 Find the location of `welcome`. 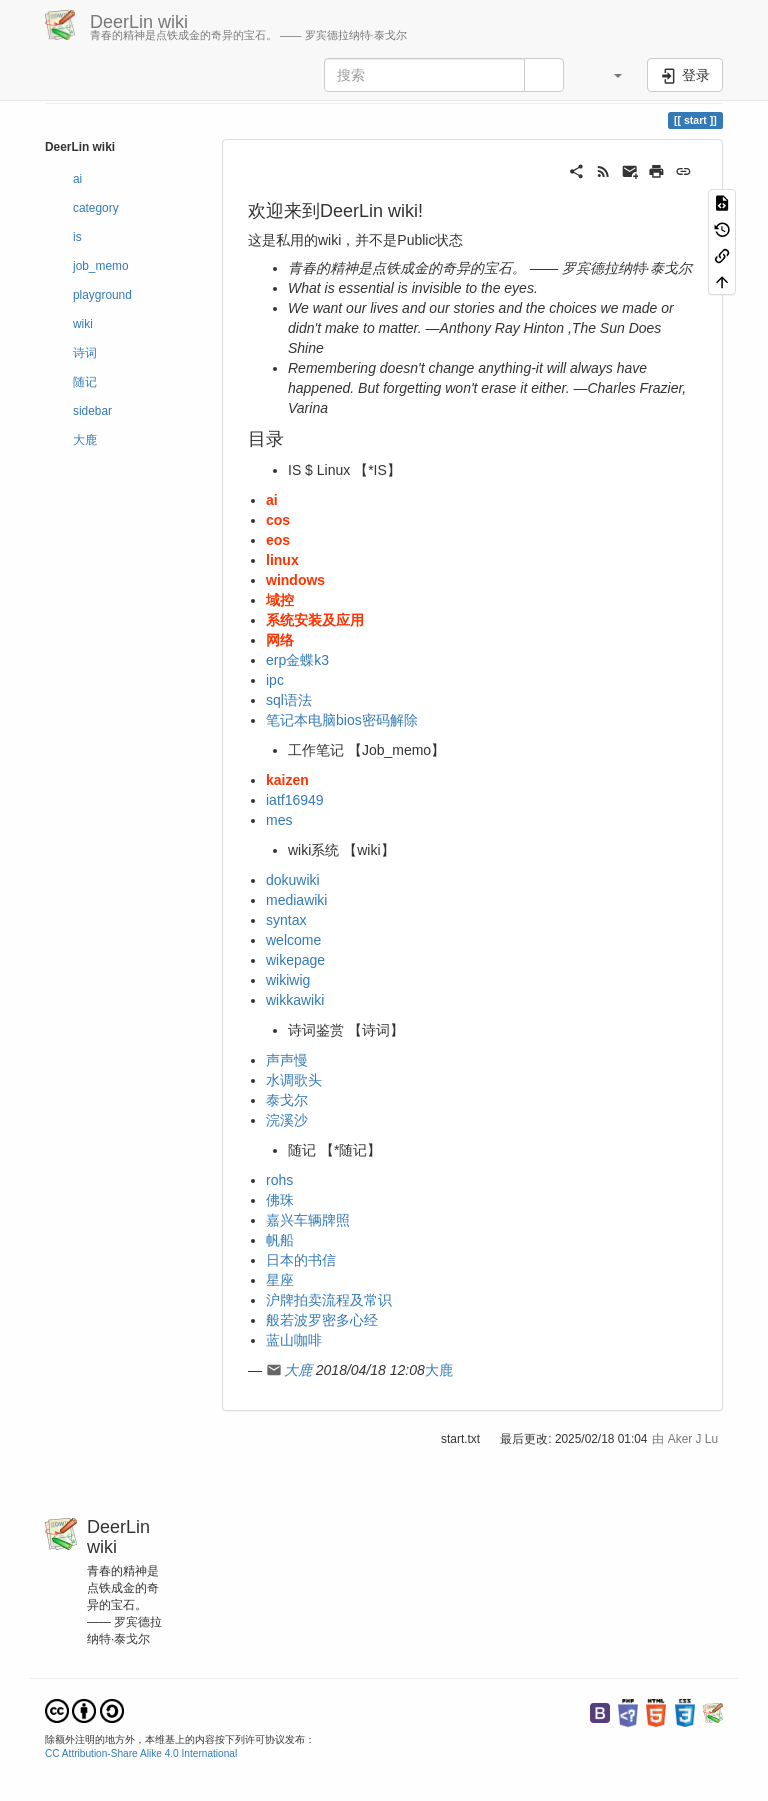

welcome is located at coordinates (293, 940).